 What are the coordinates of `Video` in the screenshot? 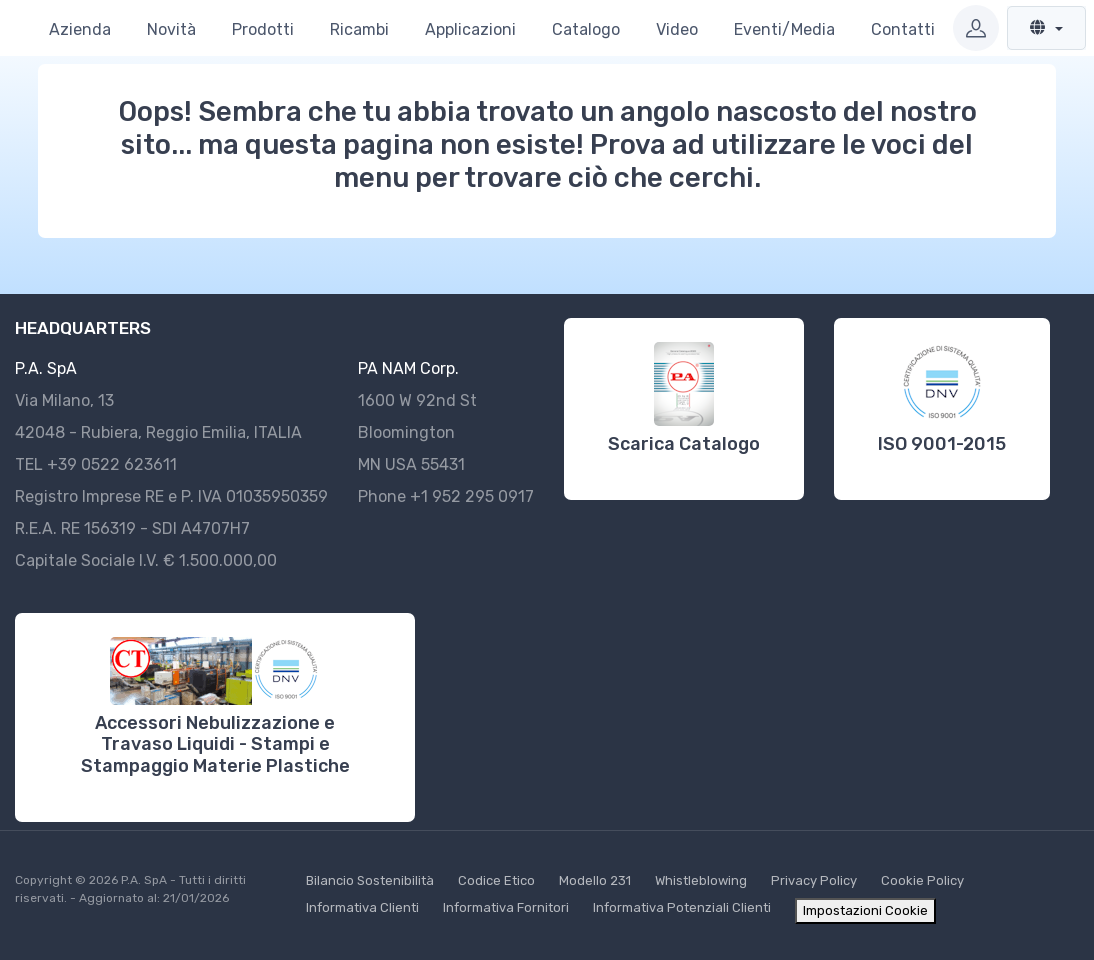 It's located at (677, 29).